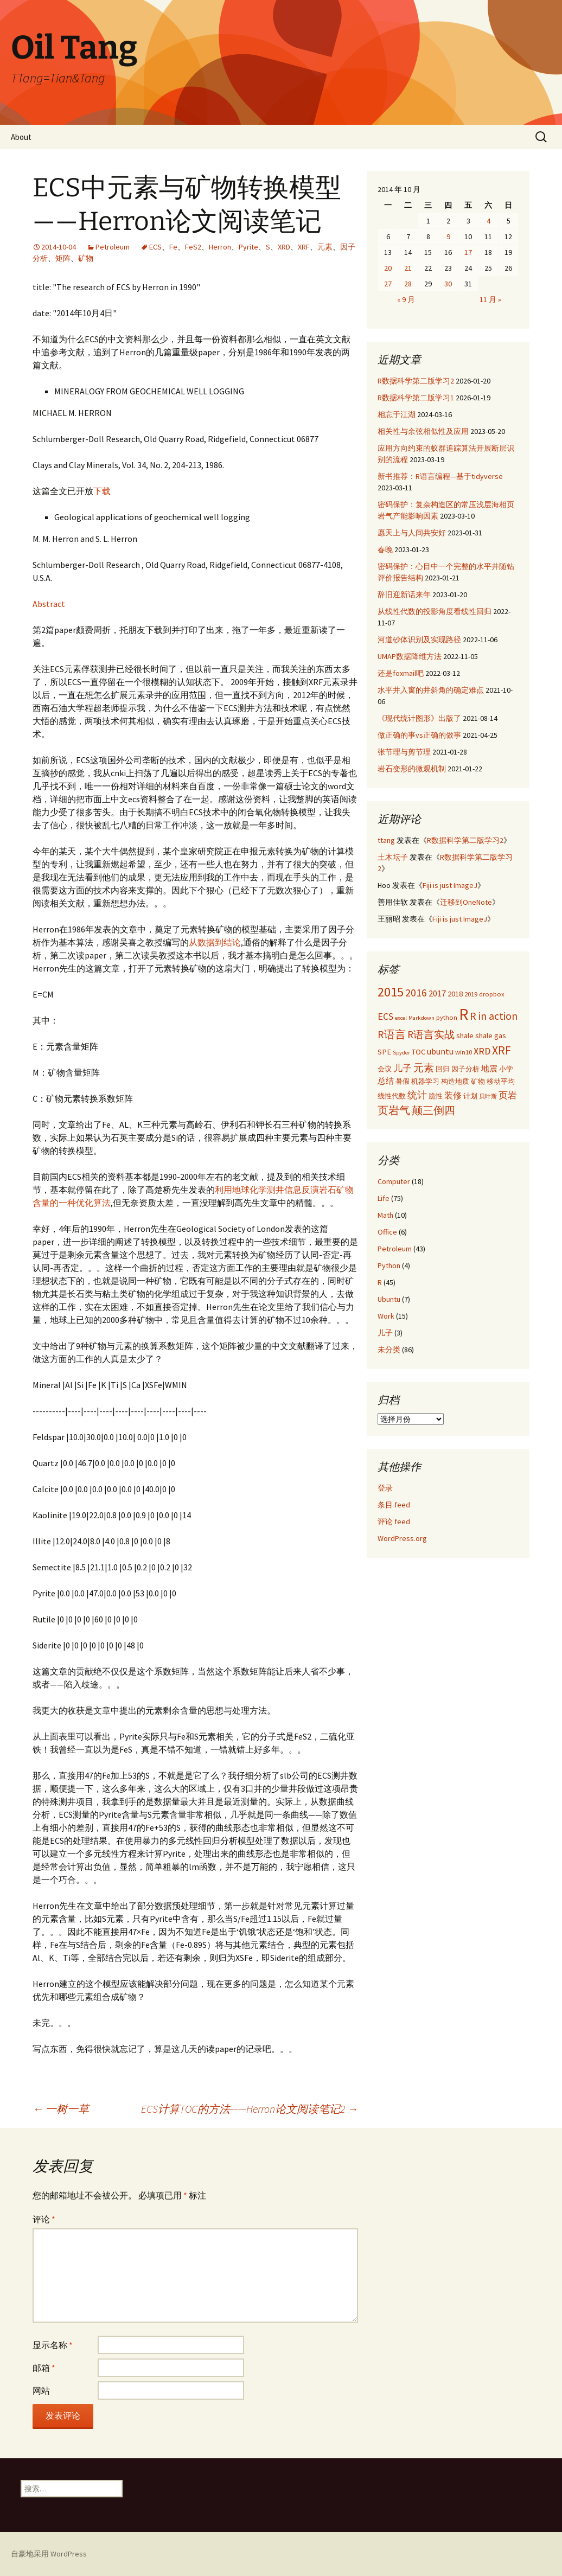 Image resolution: width=562 pixels, height=2576 pixels. What do you see at coordinates (41, 2390) in the screenshot?
I see `网站` at bounding box center [41, 2390].